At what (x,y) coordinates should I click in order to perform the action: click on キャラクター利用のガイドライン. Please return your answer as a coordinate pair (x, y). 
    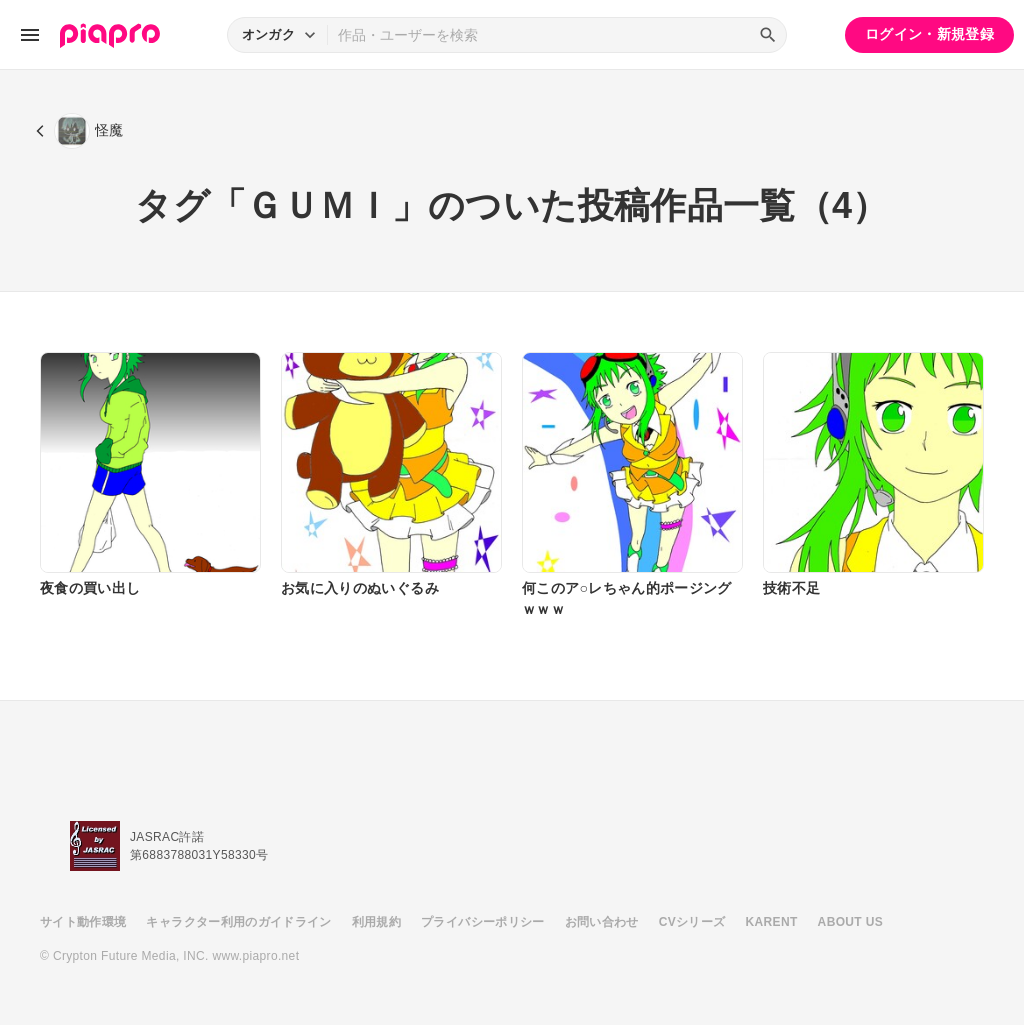
    Looking at the image, I should click on (238, 922).